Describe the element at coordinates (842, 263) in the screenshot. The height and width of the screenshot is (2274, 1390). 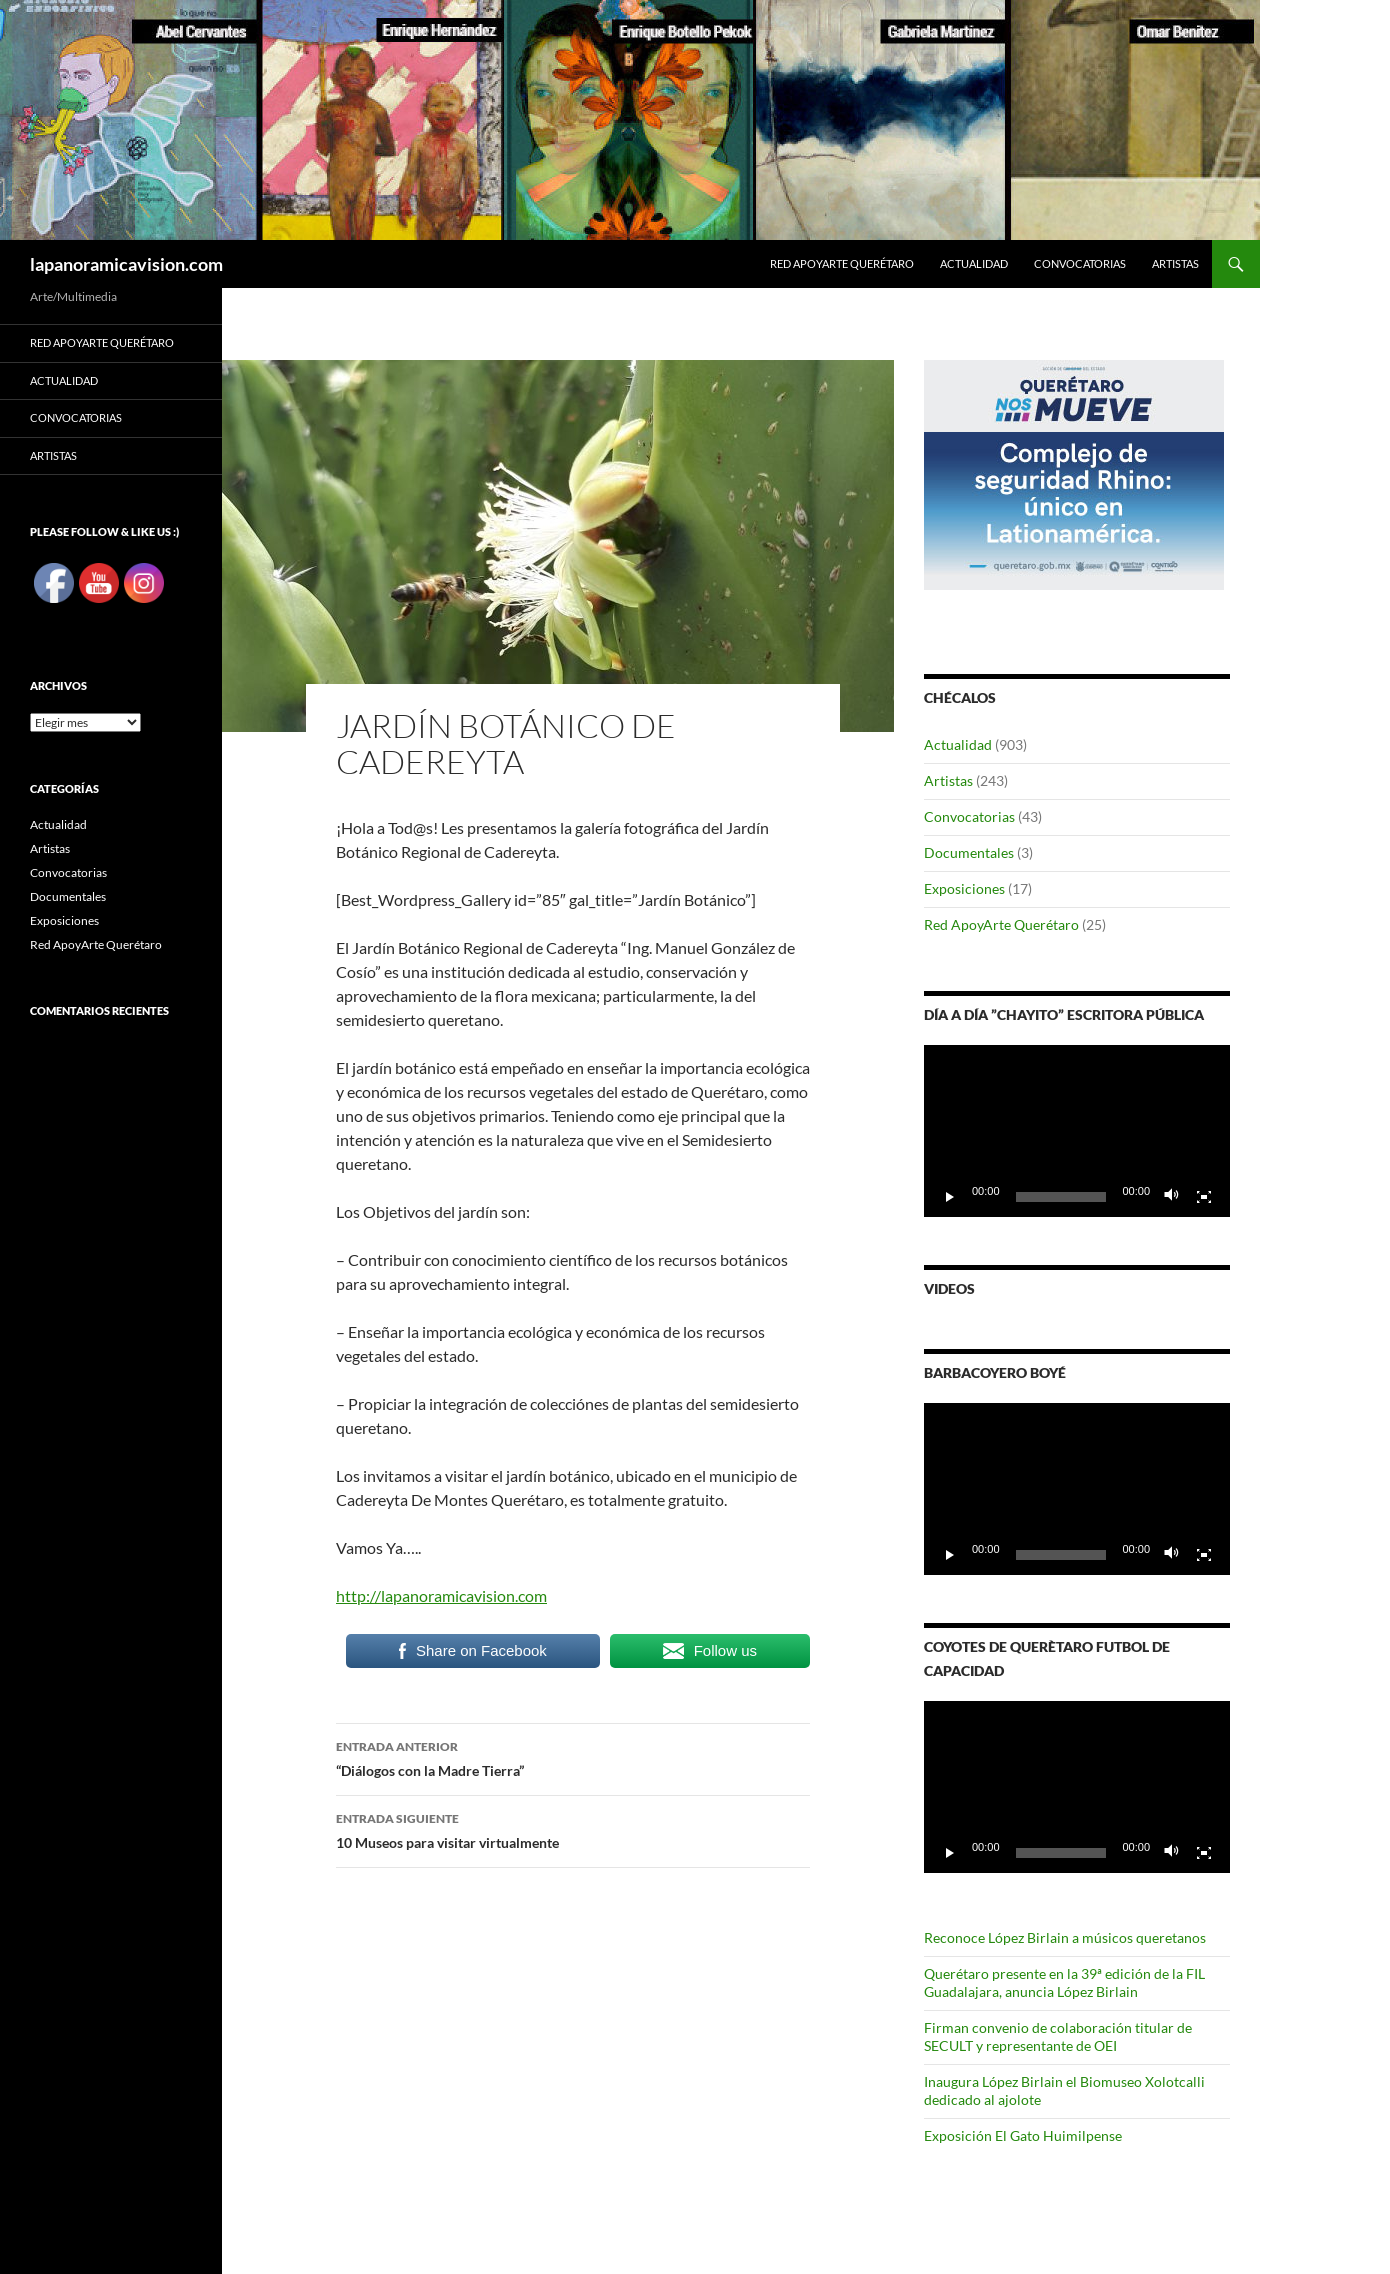
I see `Red ApoyArte Querétaro` at that location.